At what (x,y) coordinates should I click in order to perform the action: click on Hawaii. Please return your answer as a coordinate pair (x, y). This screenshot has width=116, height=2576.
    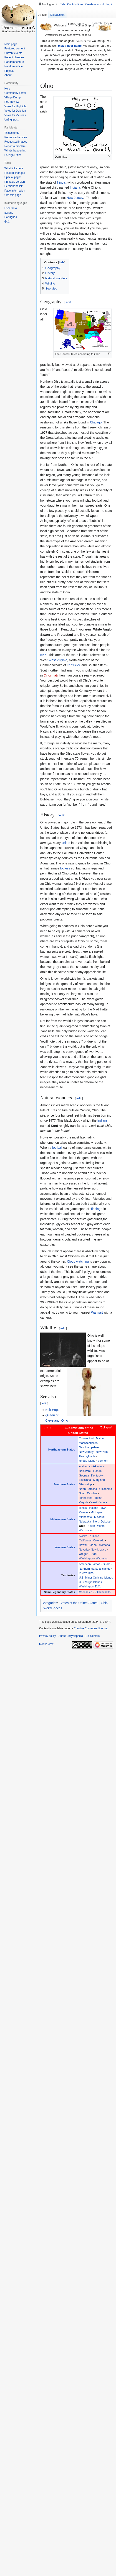
    Looking at the image, I should click on (83, 1545).